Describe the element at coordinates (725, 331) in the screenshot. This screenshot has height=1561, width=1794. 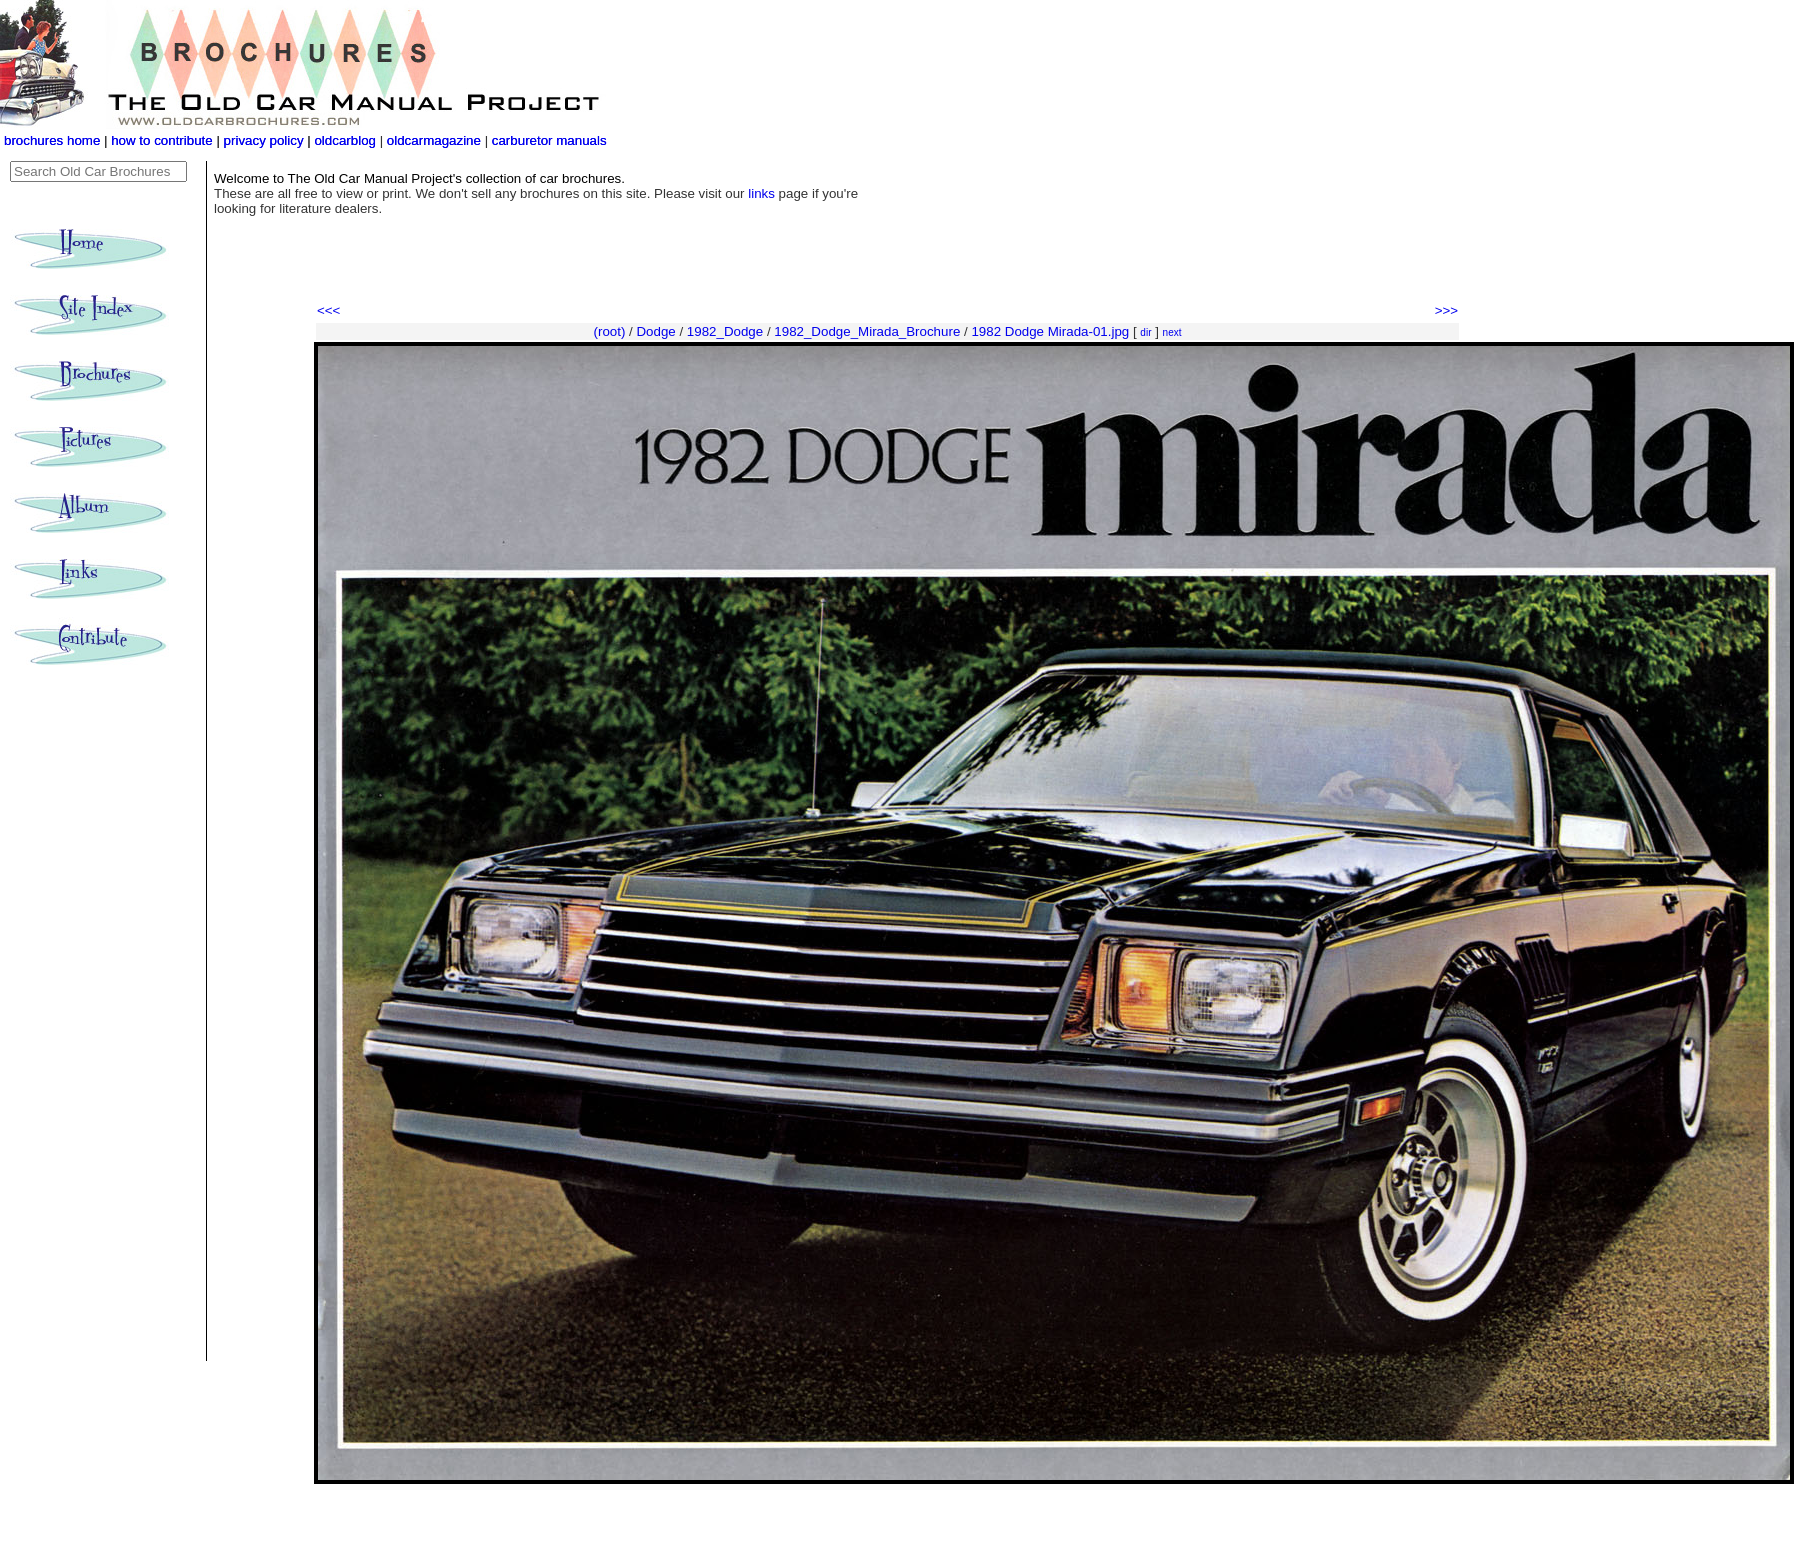
I see `1982_Dodge` at that location.